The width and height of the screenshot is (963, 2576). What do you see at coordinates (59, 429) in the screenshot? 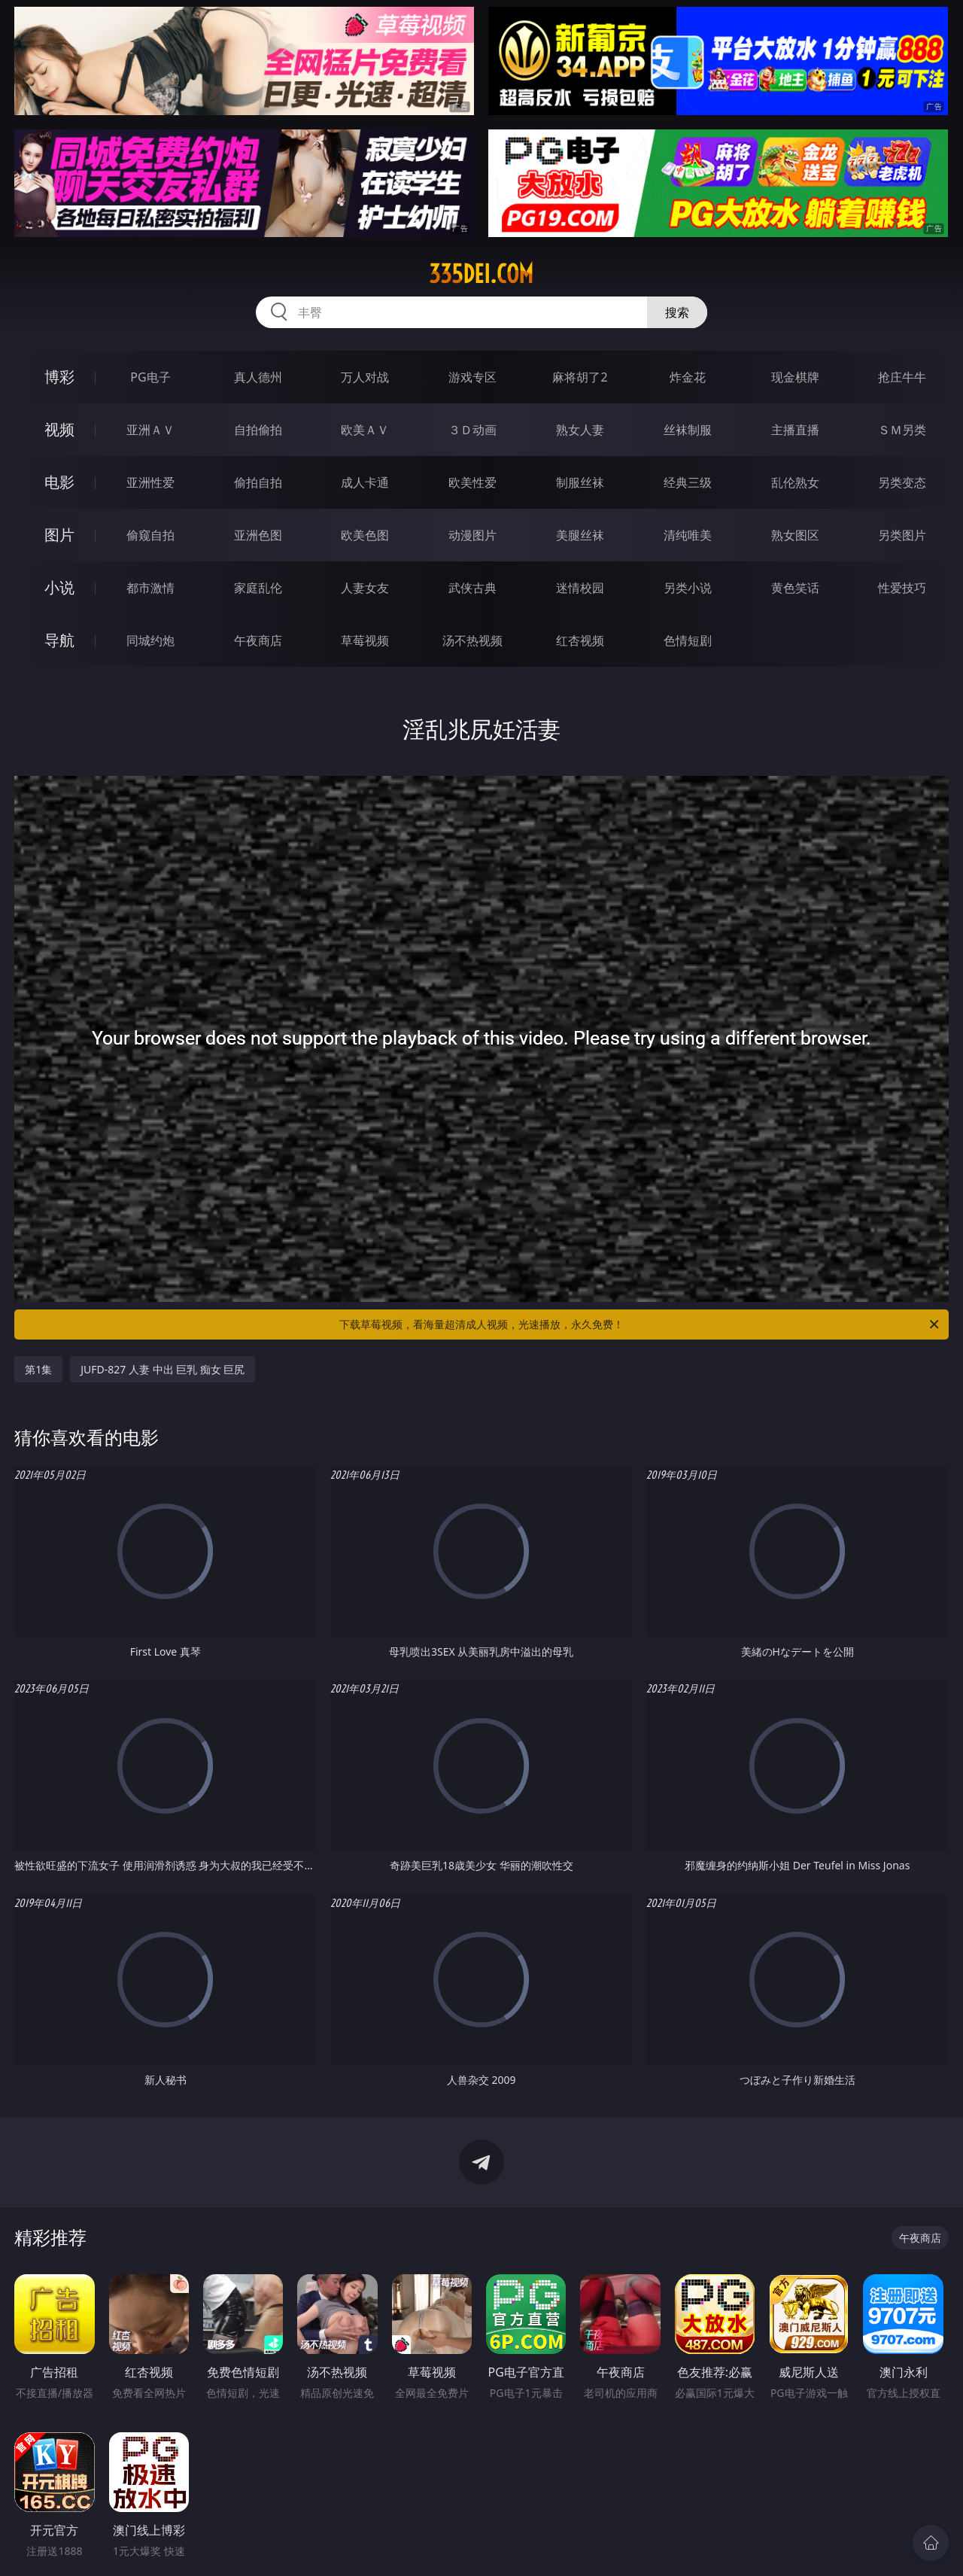
I see `视频` at bounding box center [59, 429].